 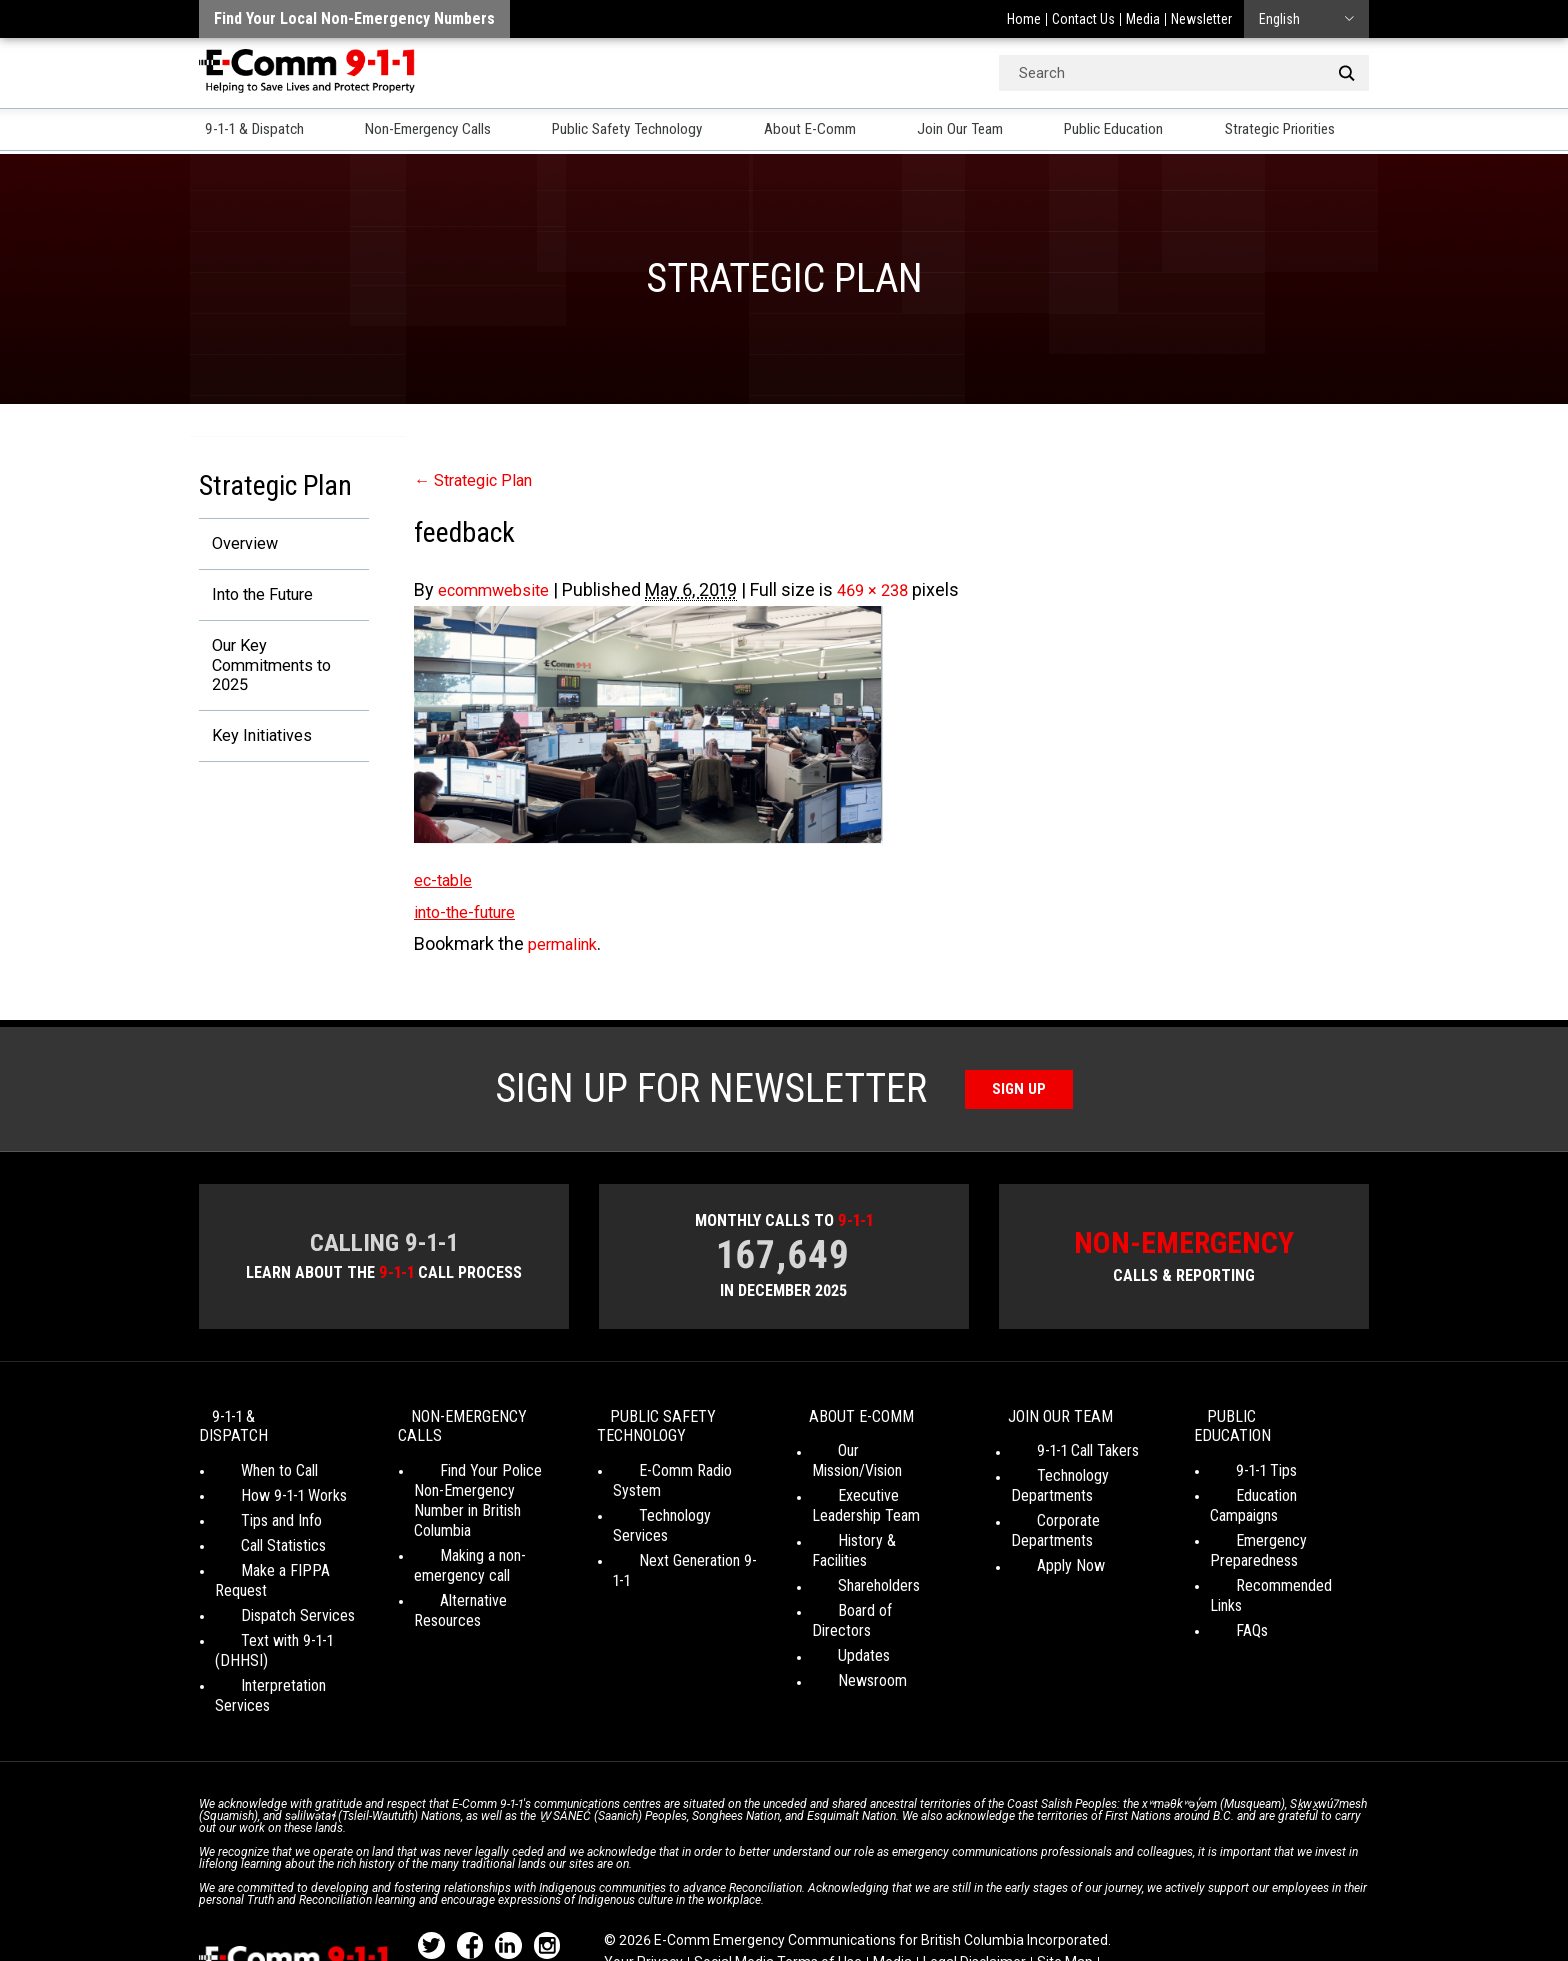 I want to click on Strategic Priorities, so click(x=1306, y=131).